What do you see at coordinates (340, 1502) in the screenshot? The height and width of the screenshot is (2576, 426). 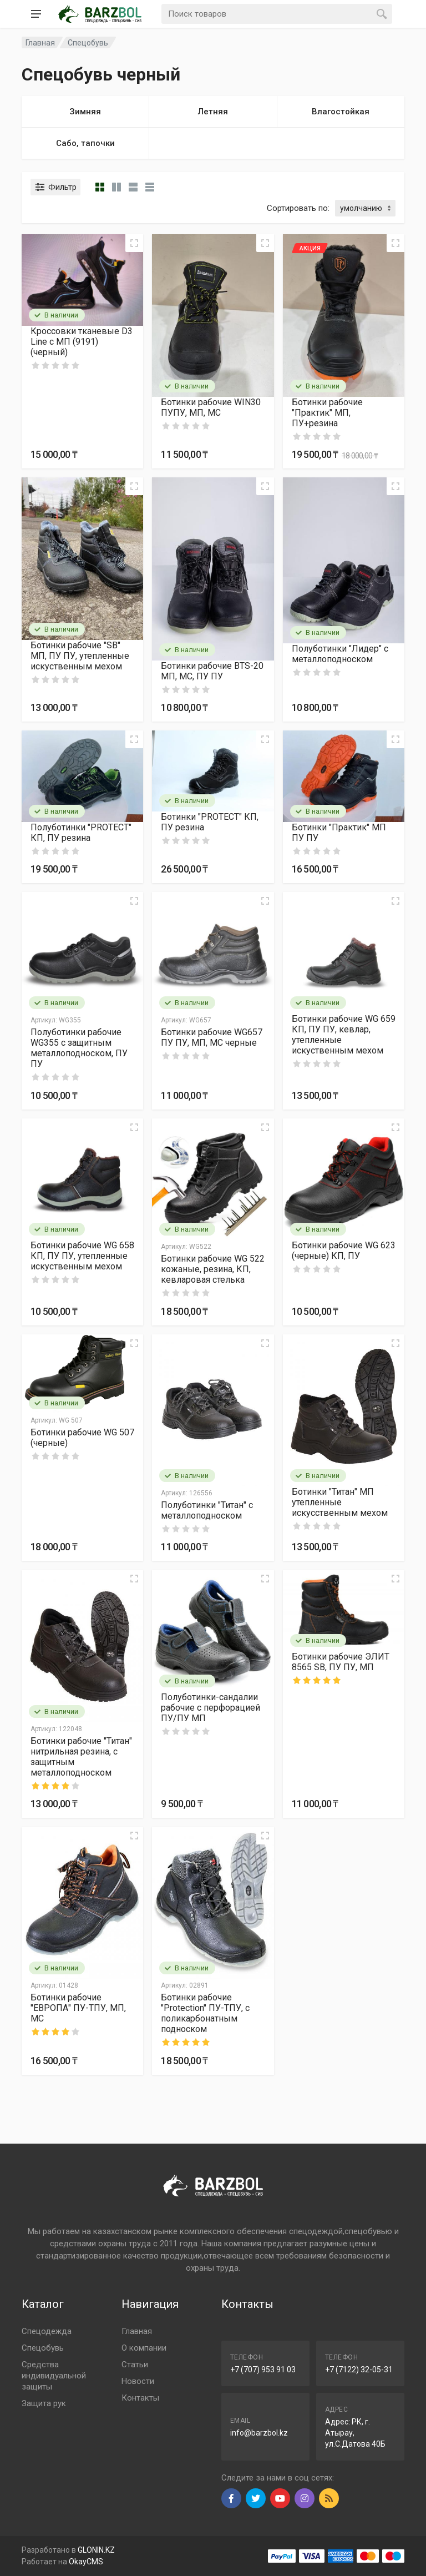 I see `Ботинки "Титан" МП утепленные искусственным мехом` at bounding box center [340, 1502].